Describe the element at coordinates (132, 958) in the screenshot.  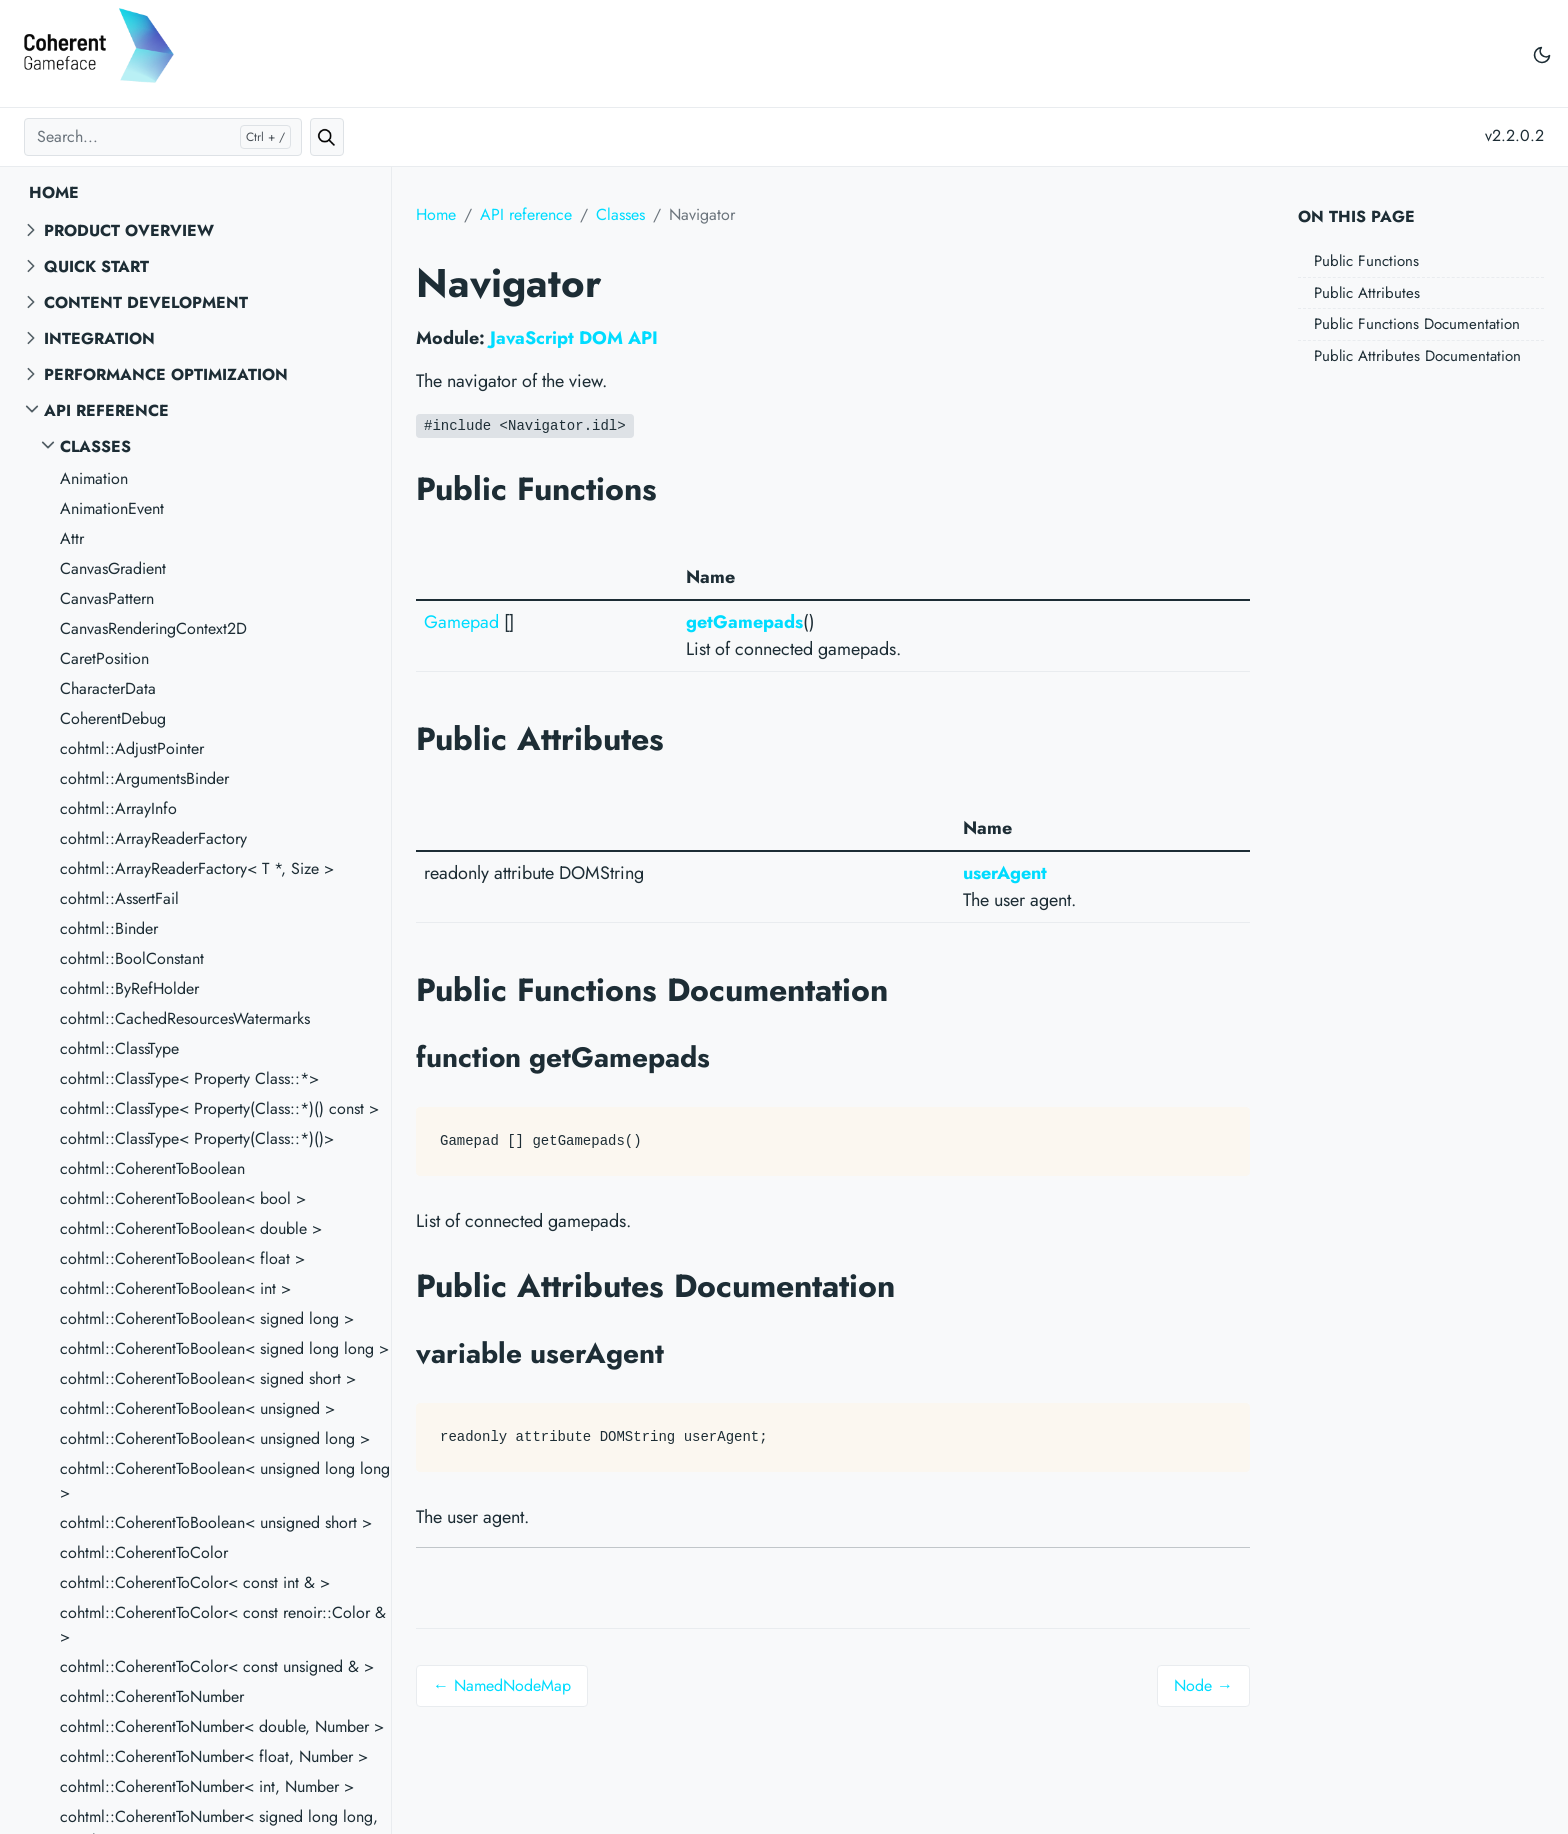
I see `cohtml::BoolConstant` at that location.